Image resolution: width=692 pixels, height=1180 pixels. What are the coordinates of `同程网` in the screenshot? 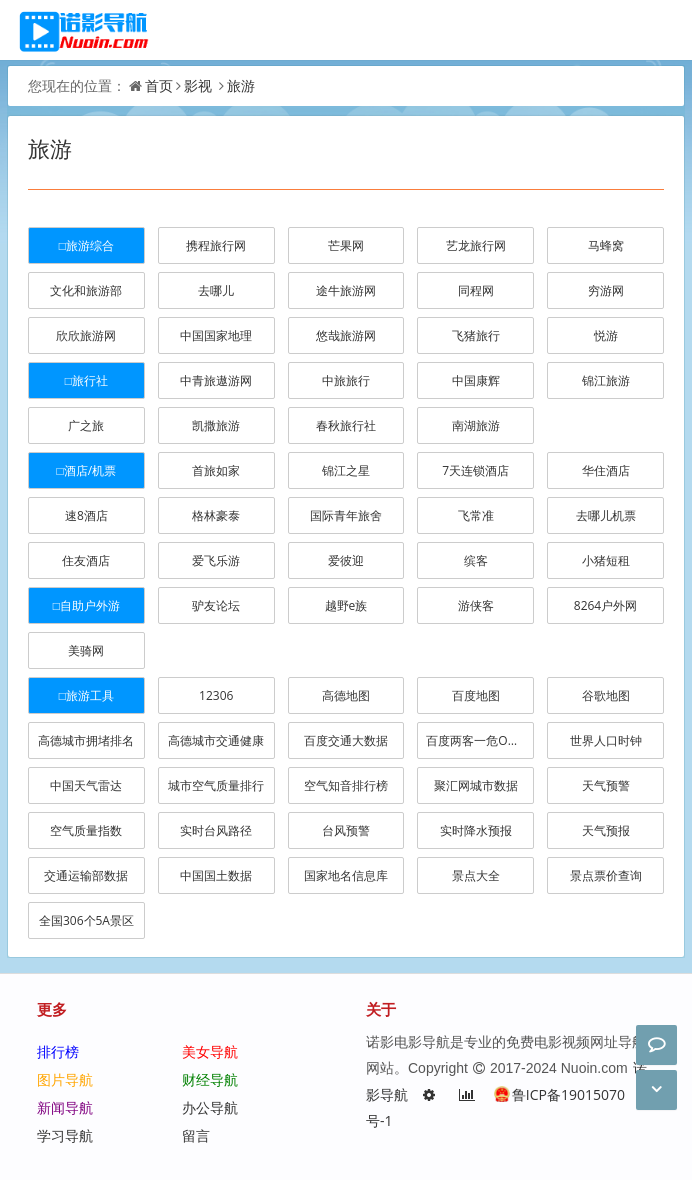 It's located at (476, 290).